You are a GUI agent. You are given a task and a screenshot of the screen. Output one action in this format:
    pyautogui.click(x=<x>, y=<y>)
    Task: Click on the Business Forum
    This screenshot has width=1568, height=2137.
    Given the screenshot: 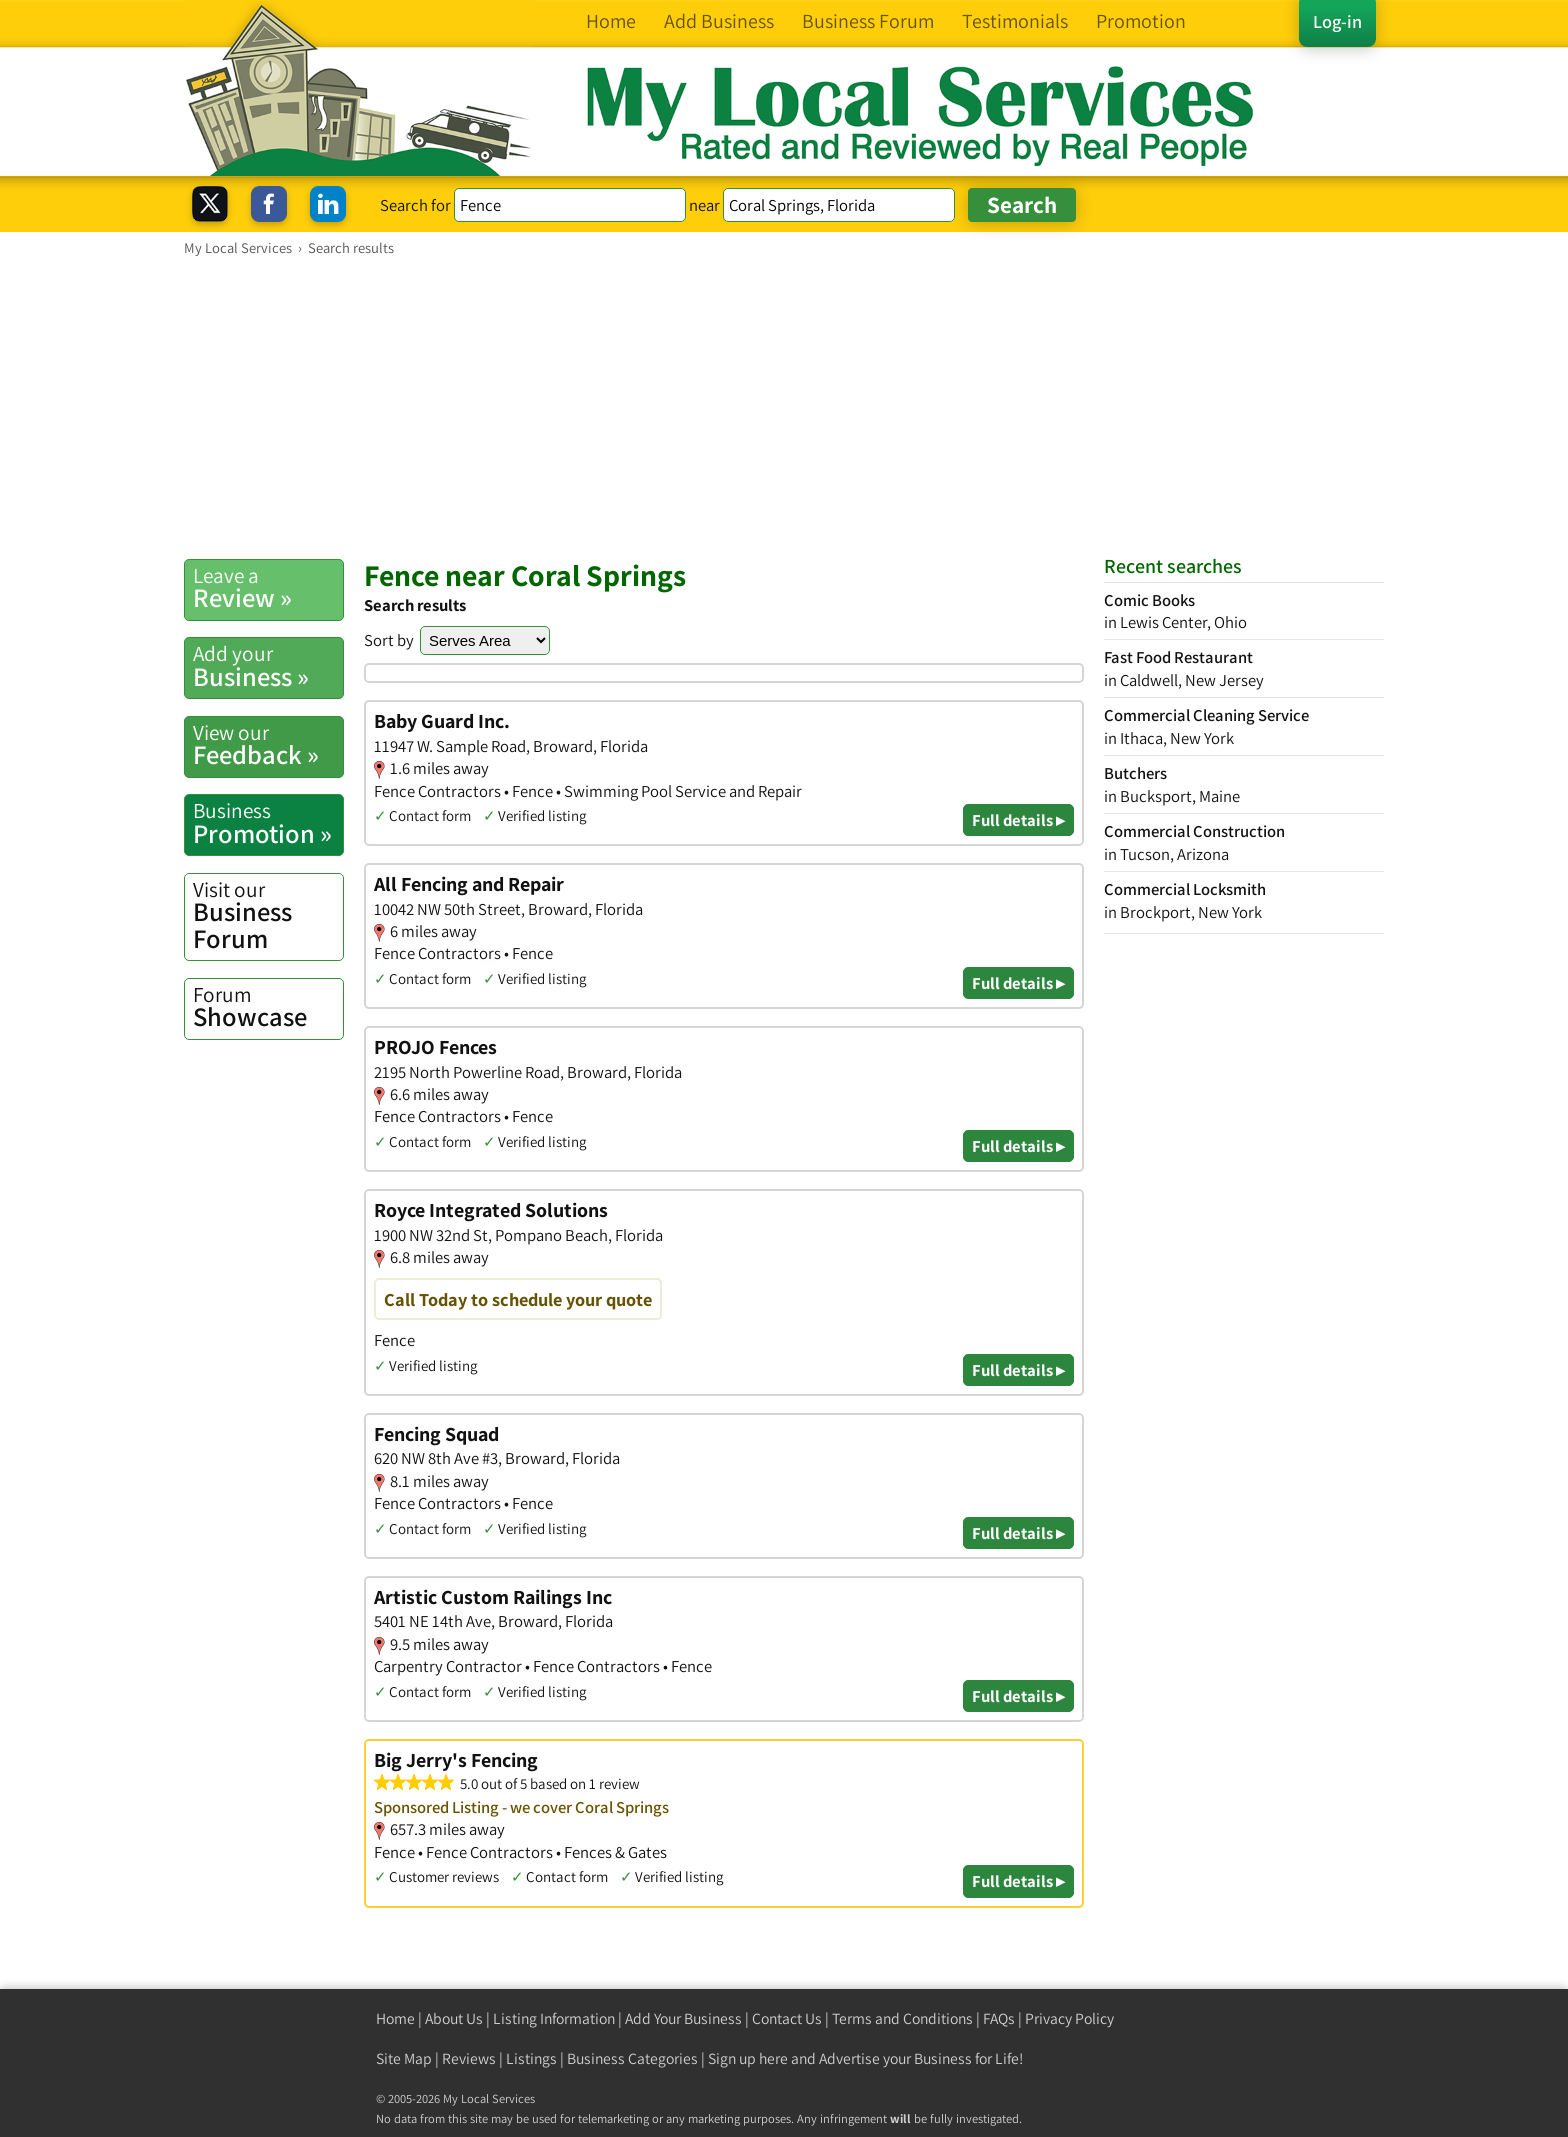 What is the action you would take?
    pyautogui.click(x=268, y=915)
    